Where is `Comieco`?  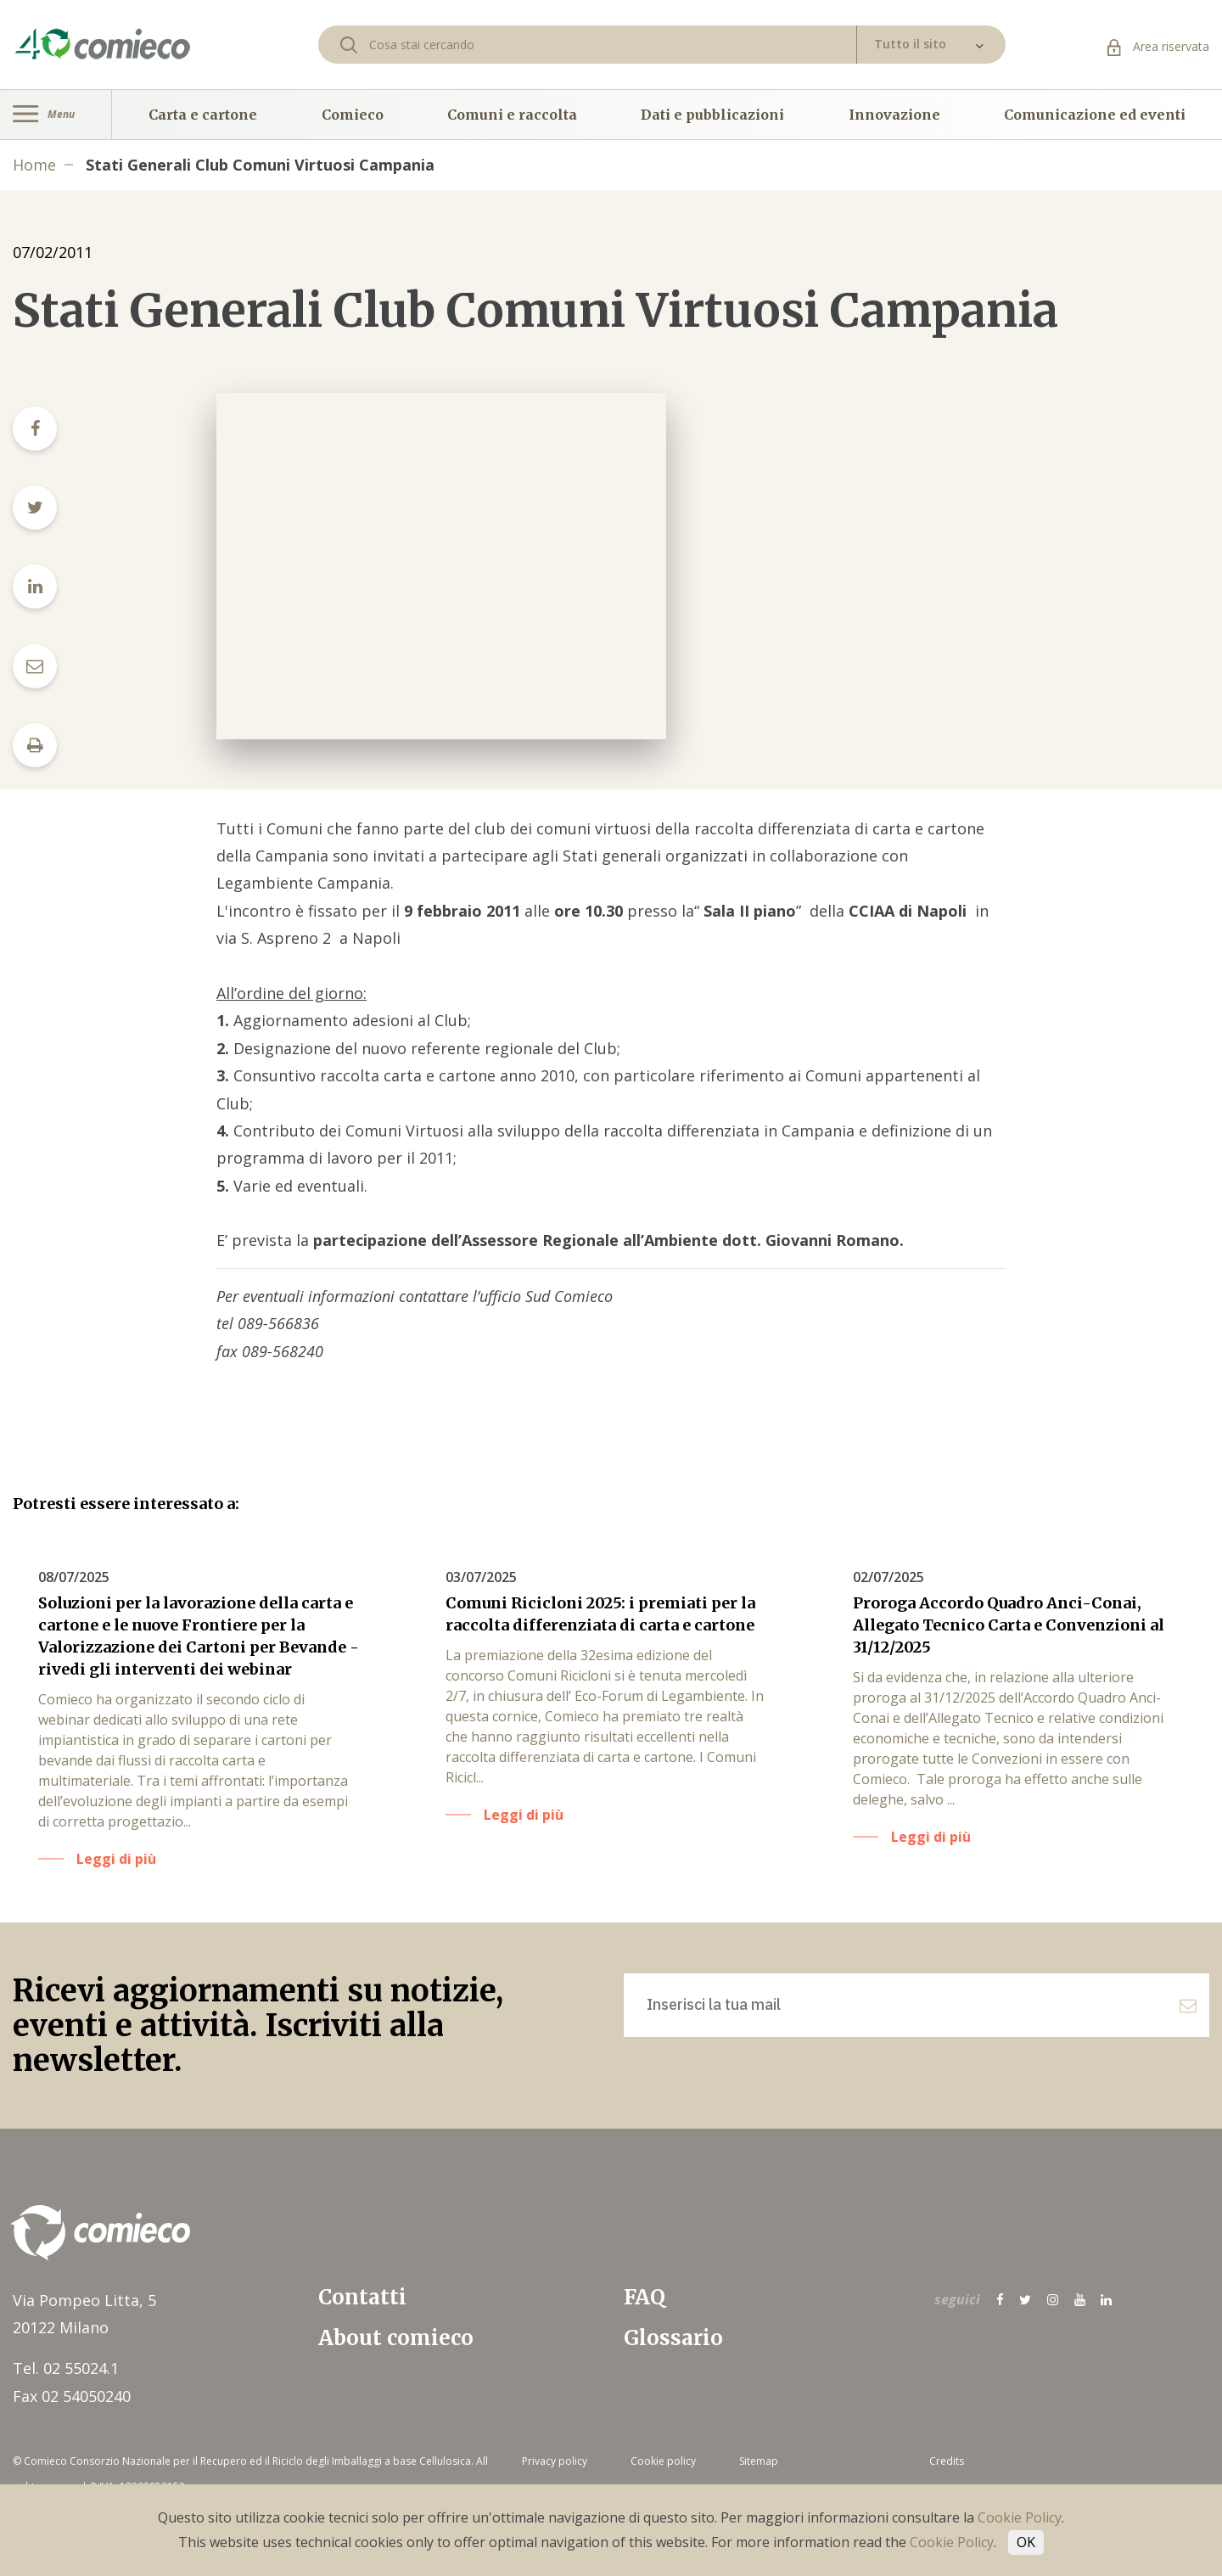 Comieco is located at coordinates (353, 114).